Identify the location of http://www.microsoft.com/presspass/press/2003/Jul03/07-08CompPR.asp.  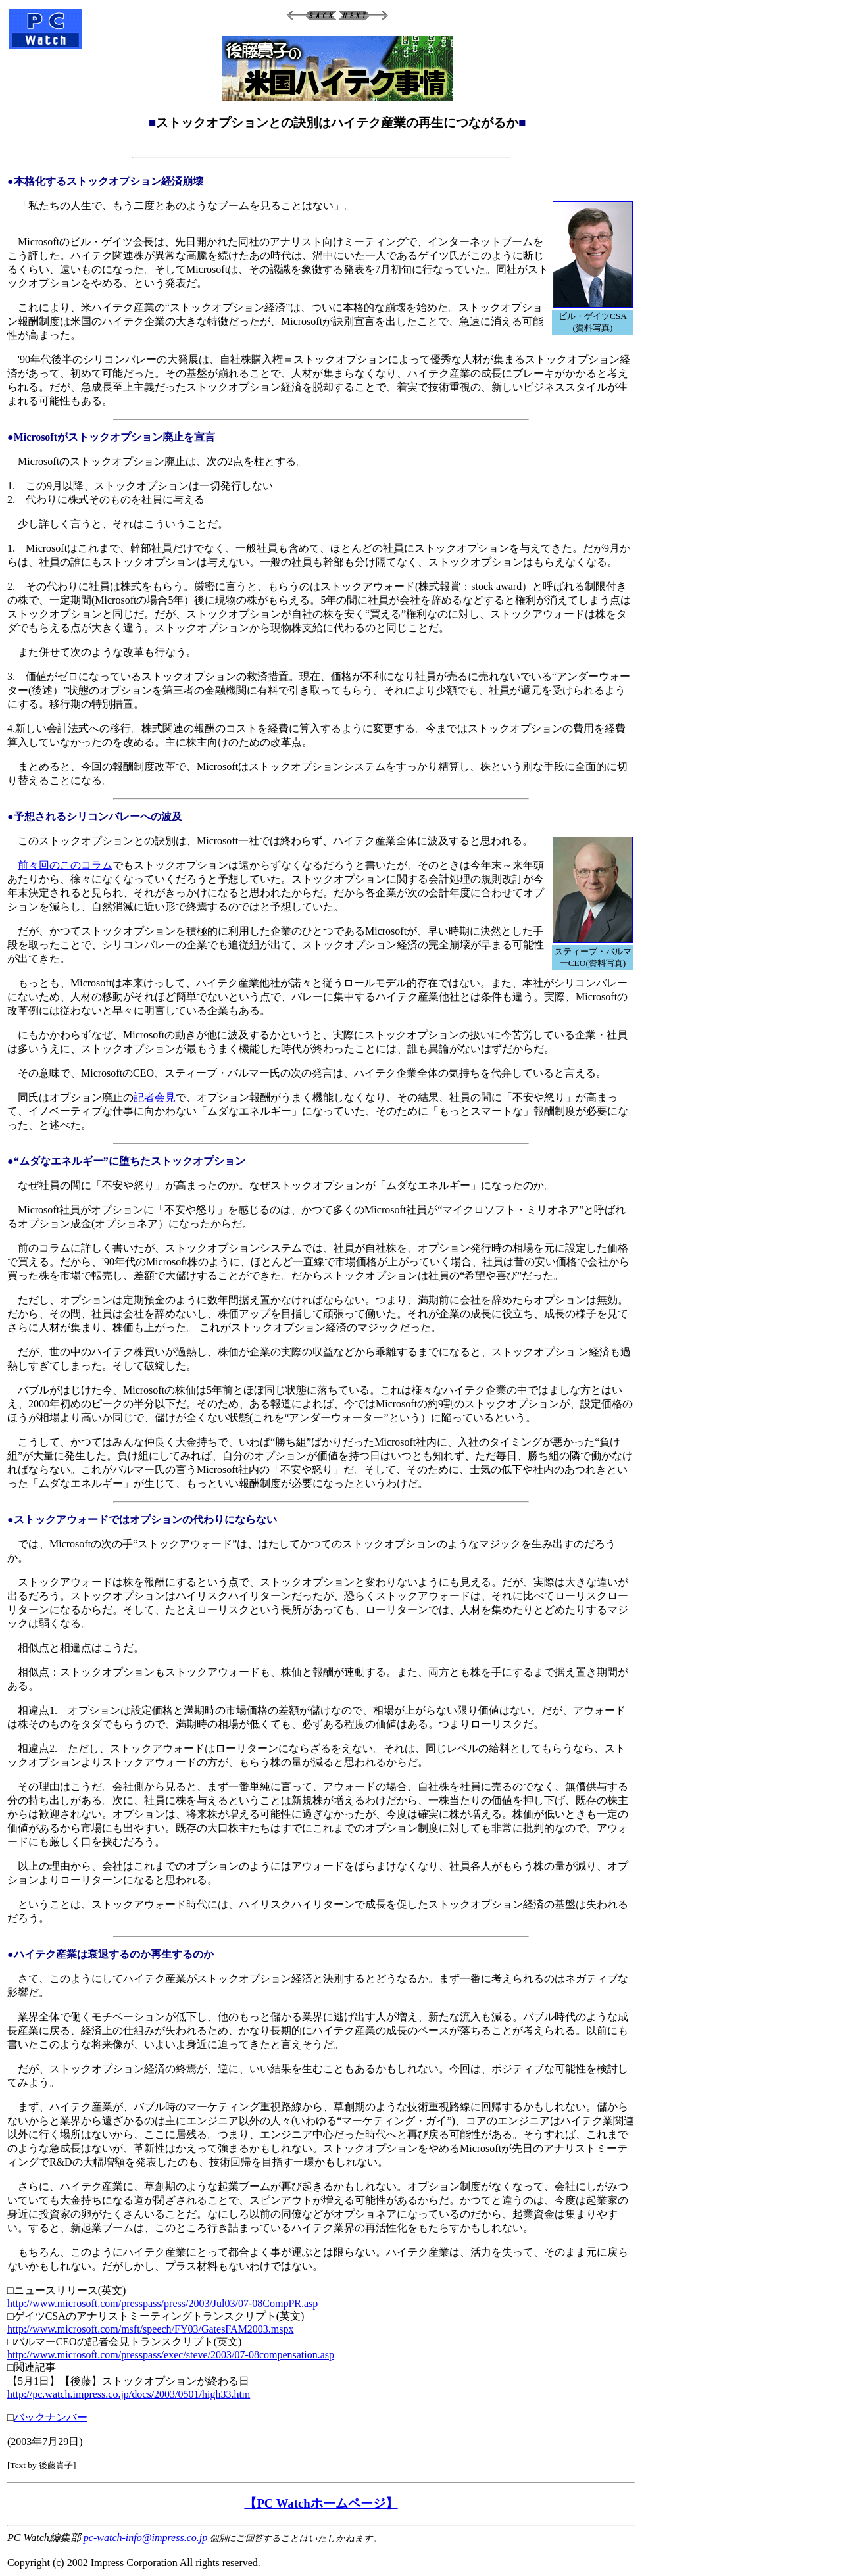
(162, 2303).